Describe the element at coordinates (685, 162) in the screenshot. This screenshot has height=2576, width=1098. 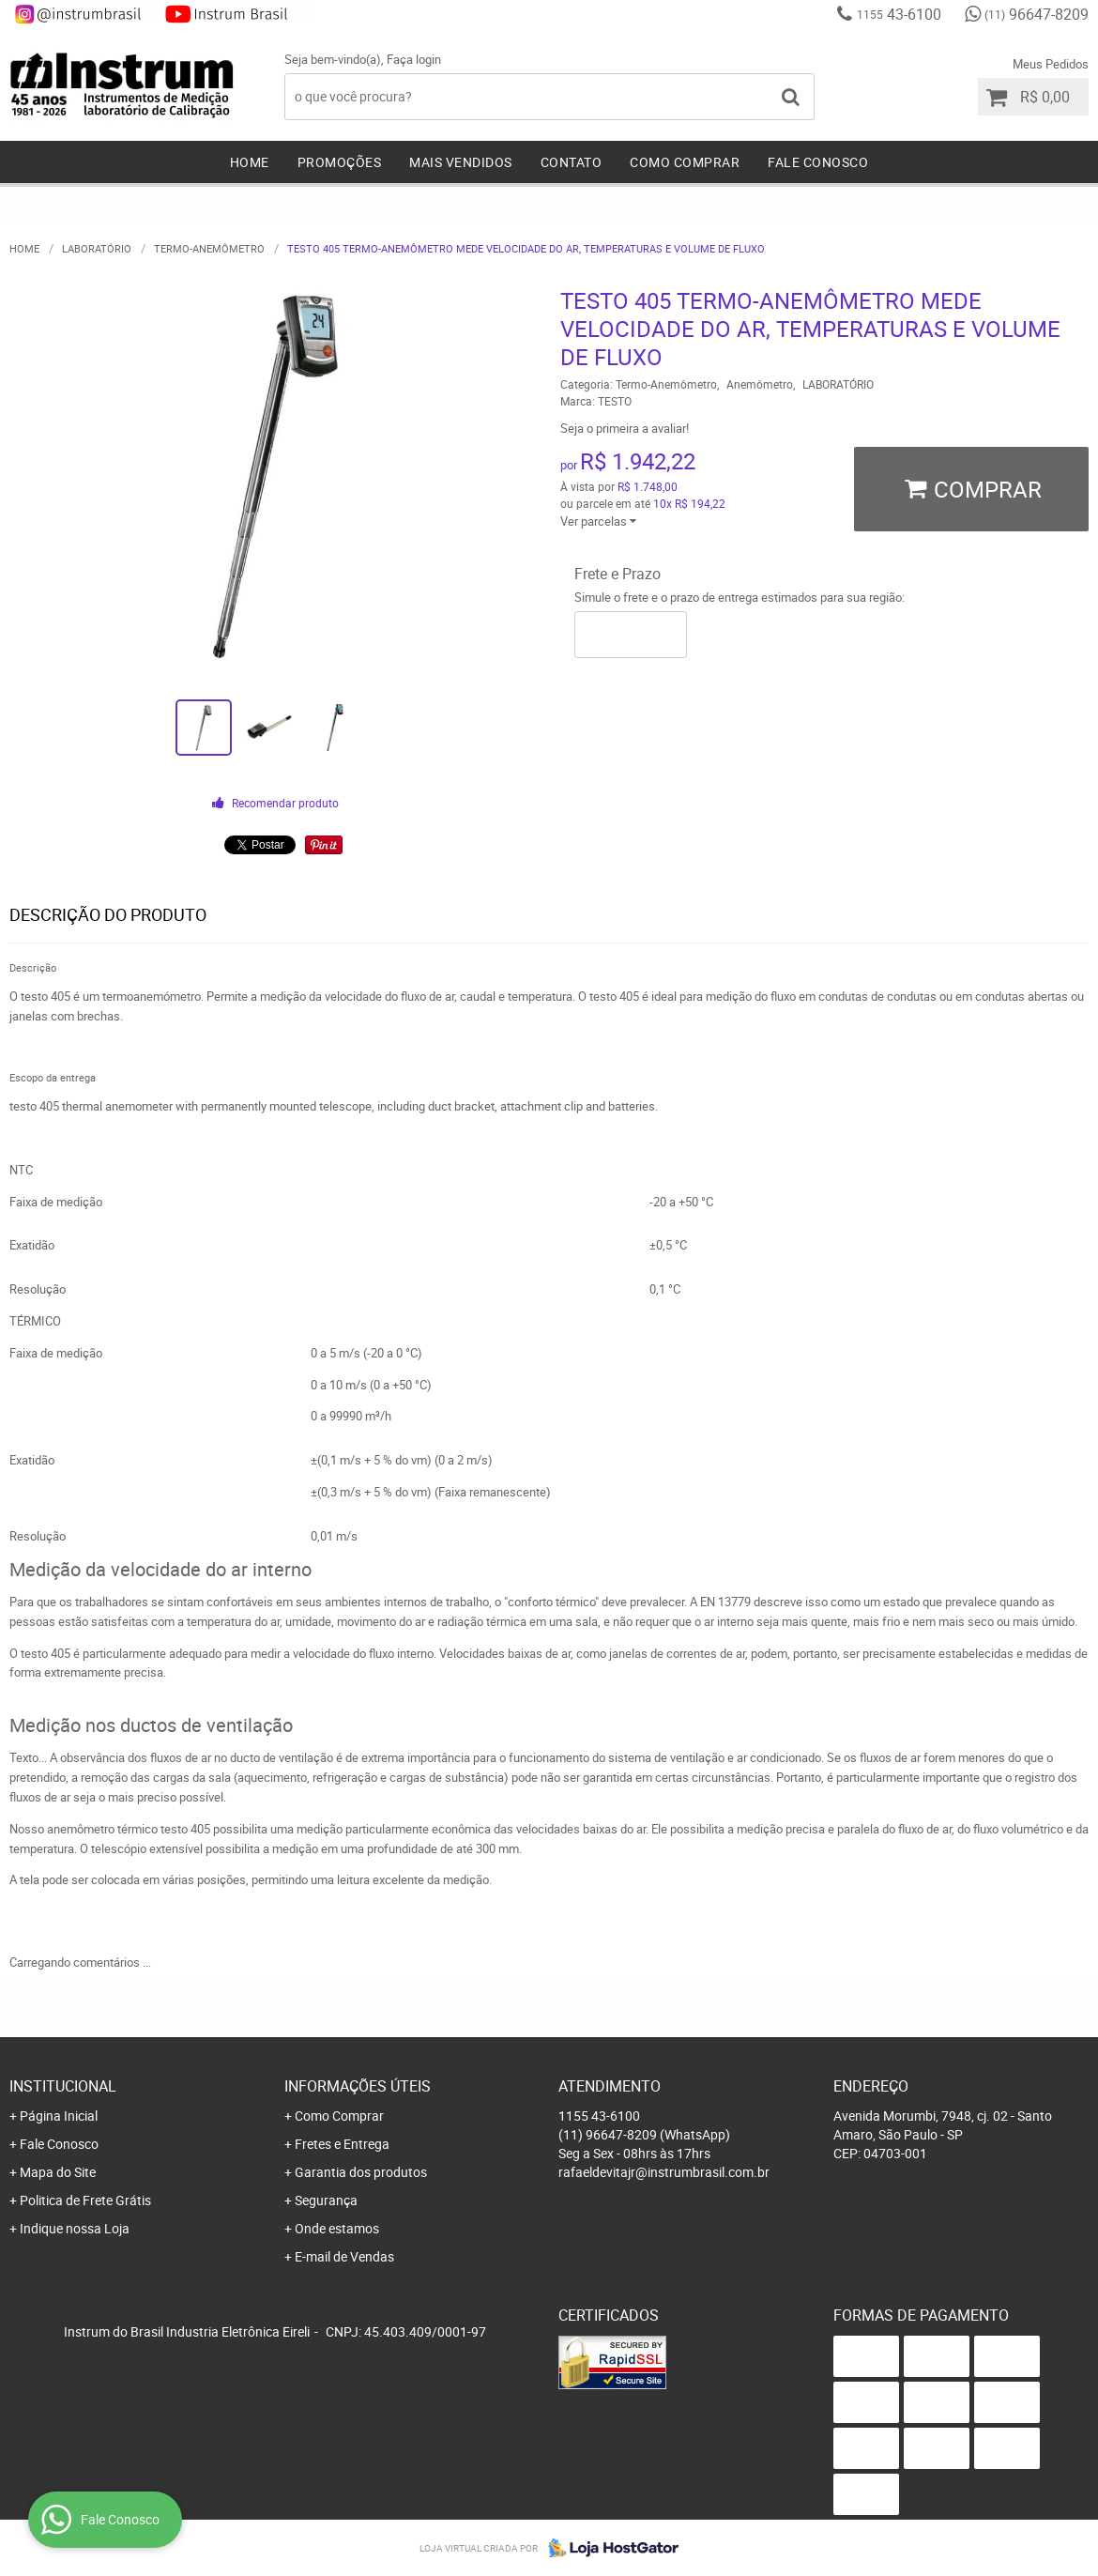
I see `Como Comprar` at that location.